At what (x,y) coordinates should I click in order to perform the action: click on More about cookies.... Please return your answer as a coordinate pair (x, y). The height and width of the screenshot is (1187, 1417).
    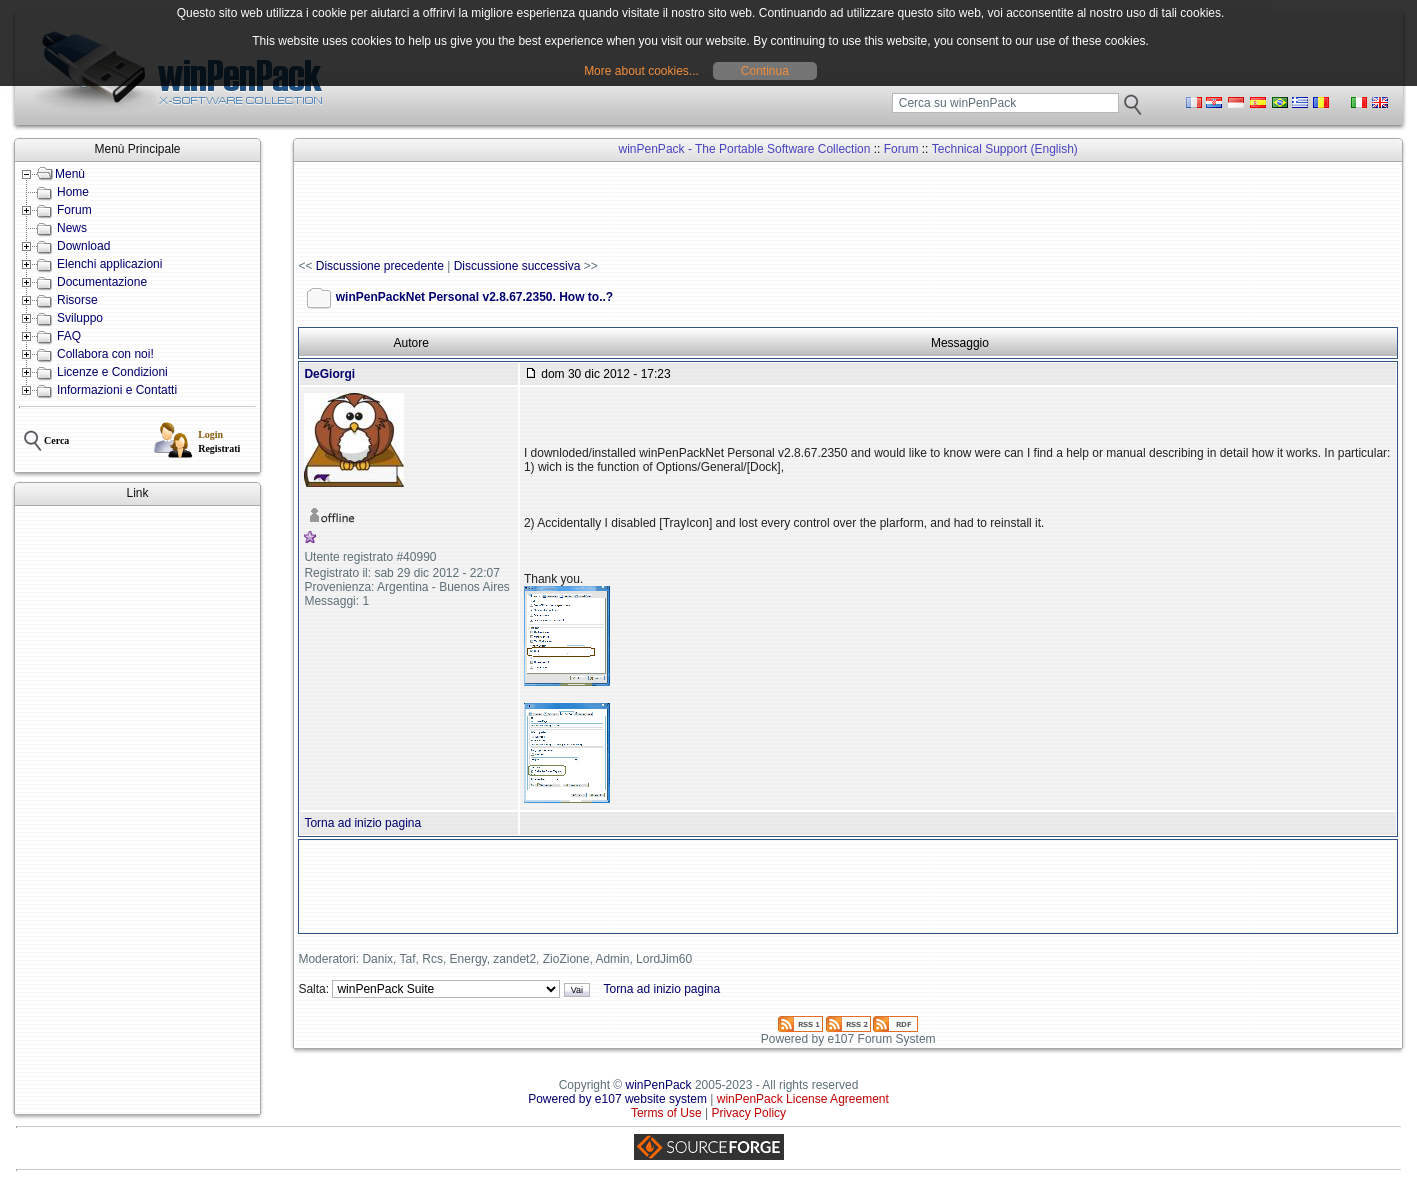
    Looking at the image, I should click on (641, 71).